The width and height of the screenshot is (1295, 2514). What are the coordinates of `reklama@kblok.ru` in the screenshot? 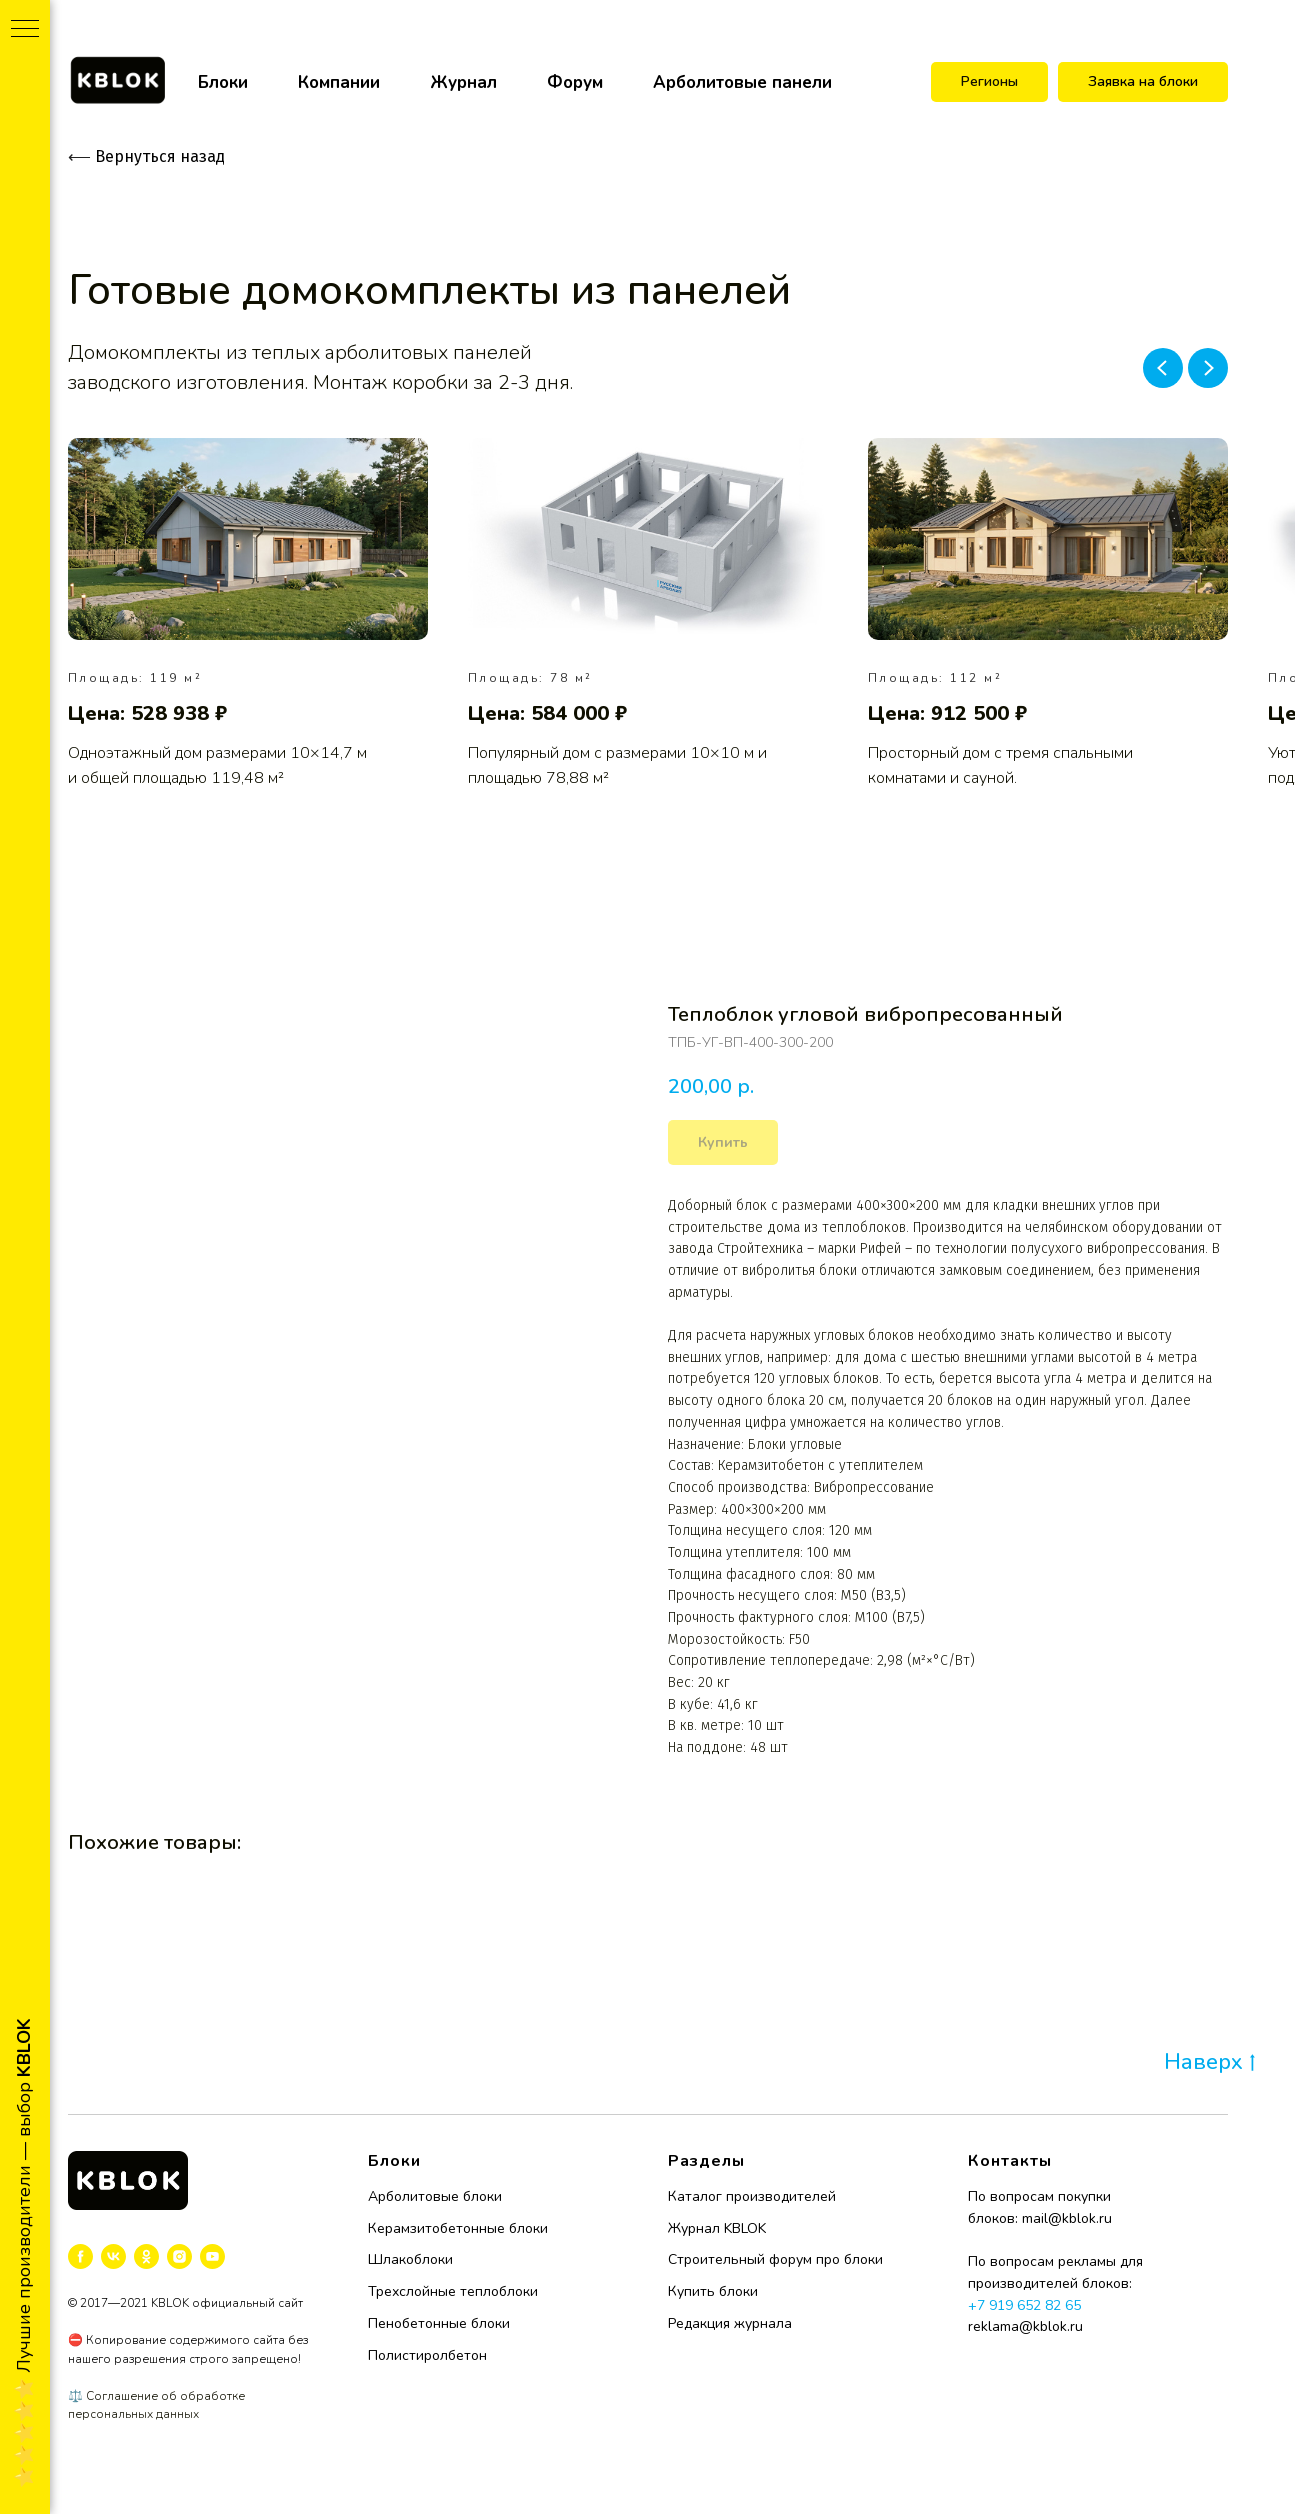 It's located at (1025, 2326).